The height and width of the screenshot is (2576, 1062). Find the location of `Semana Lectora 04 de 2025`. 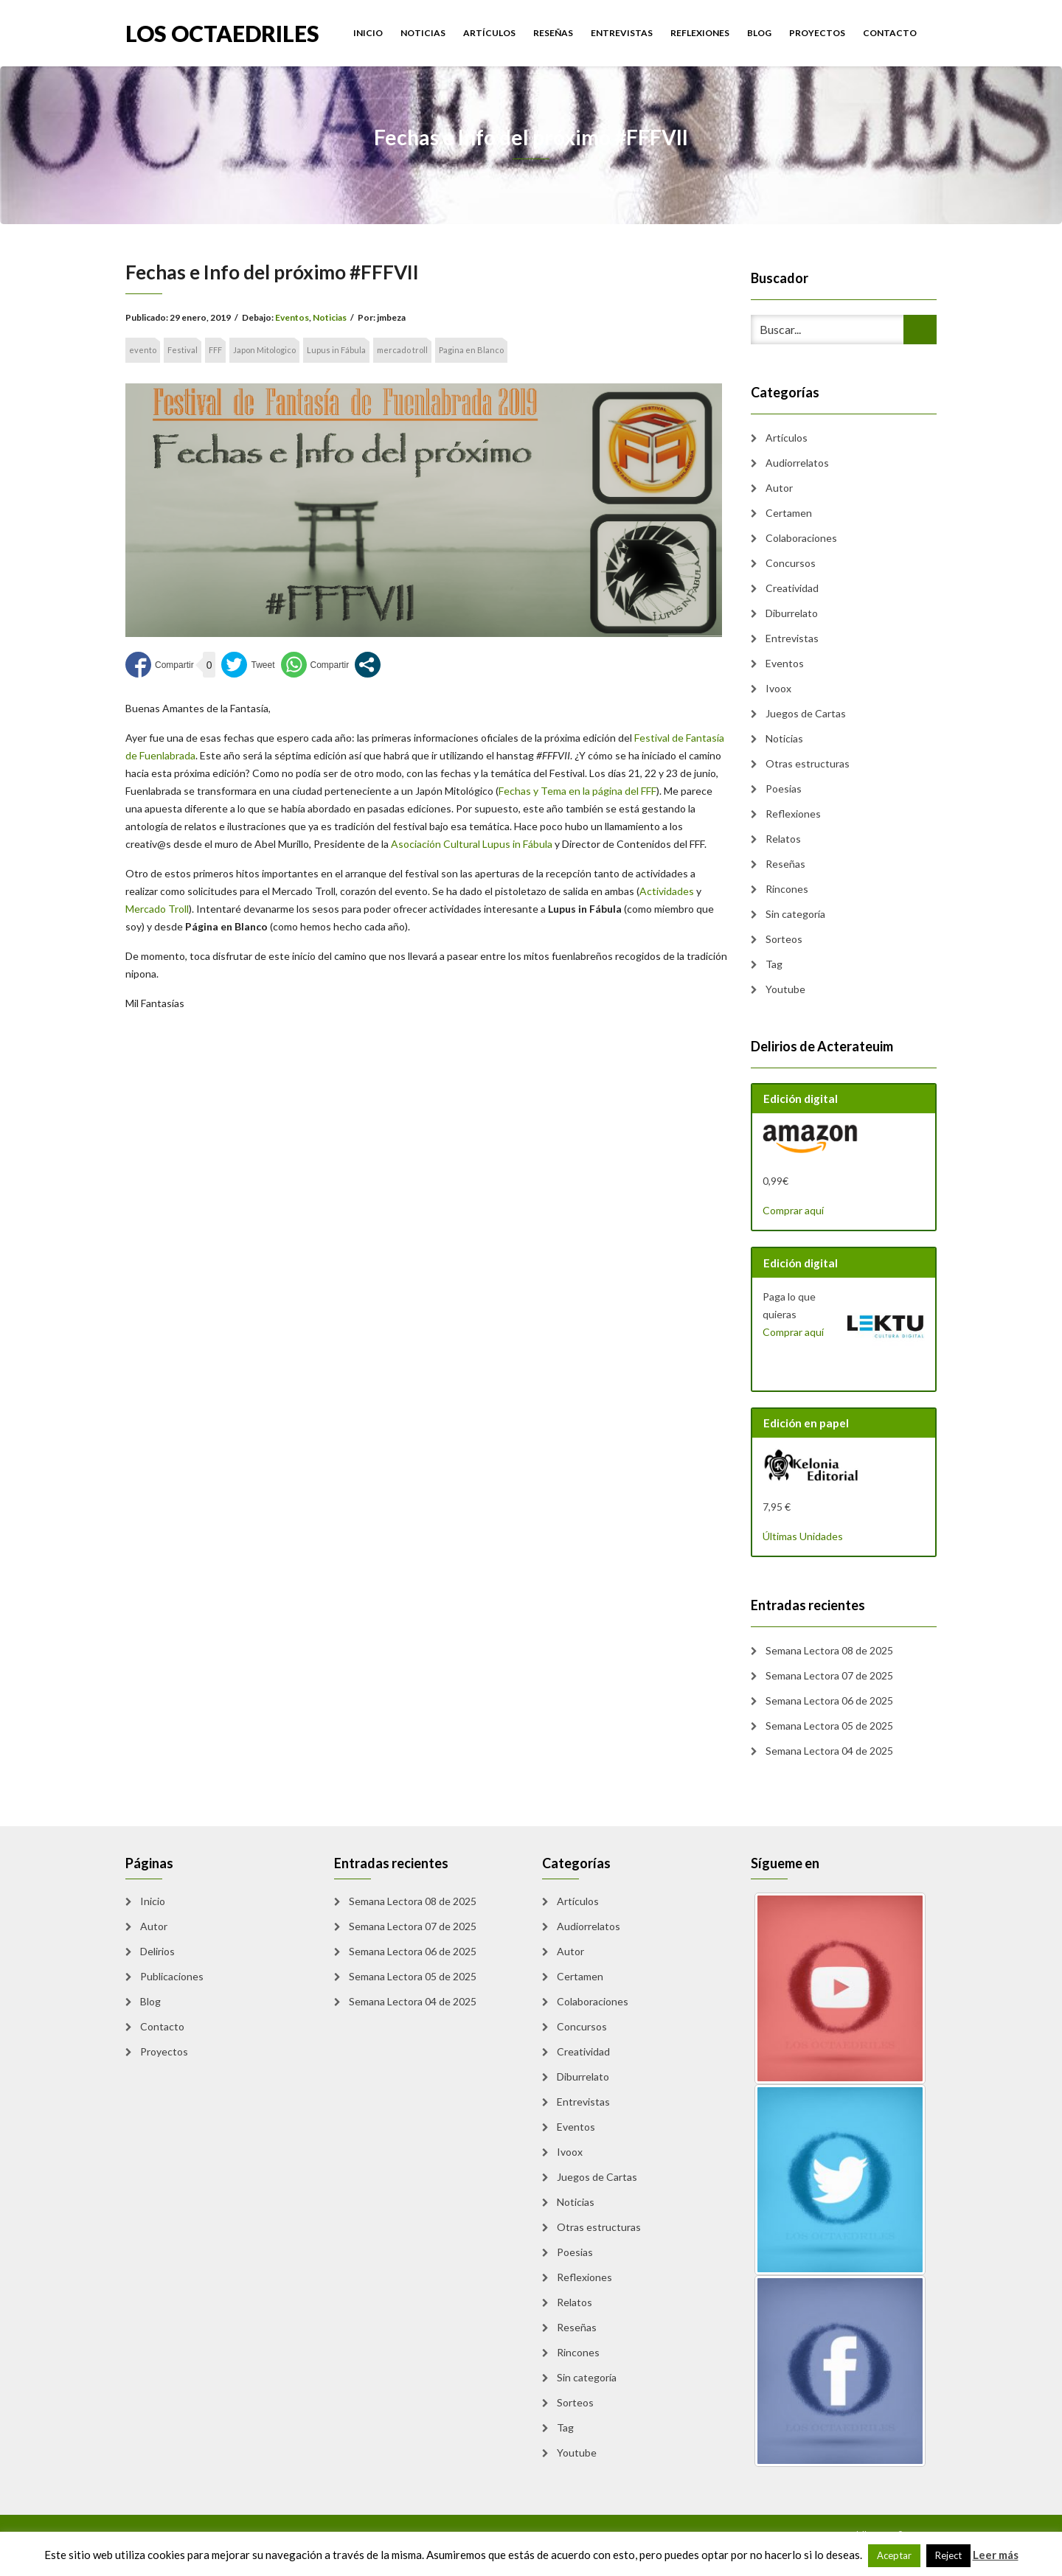

Semana Lectora 04 de 2025 is located at coordinates (829, 1750).